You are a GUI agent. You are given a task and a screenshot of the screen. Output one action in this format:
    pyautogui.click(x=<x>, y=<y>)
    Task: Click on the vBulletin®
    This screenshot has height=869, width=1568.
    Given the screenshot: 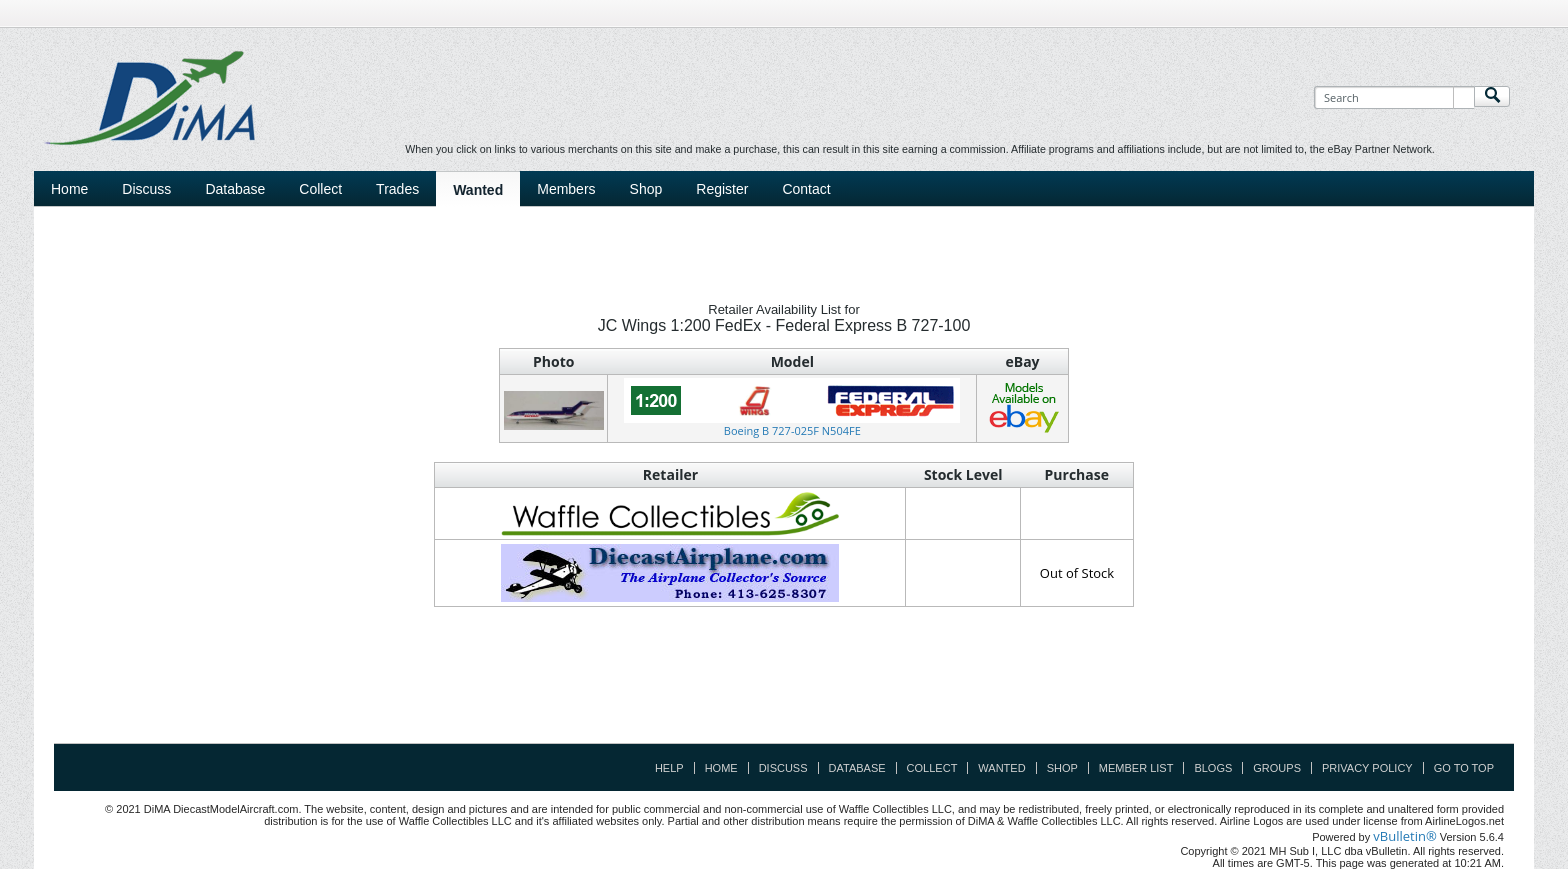 What is the action you would take?
    pyautogui.click(x=1404, y=836)
    